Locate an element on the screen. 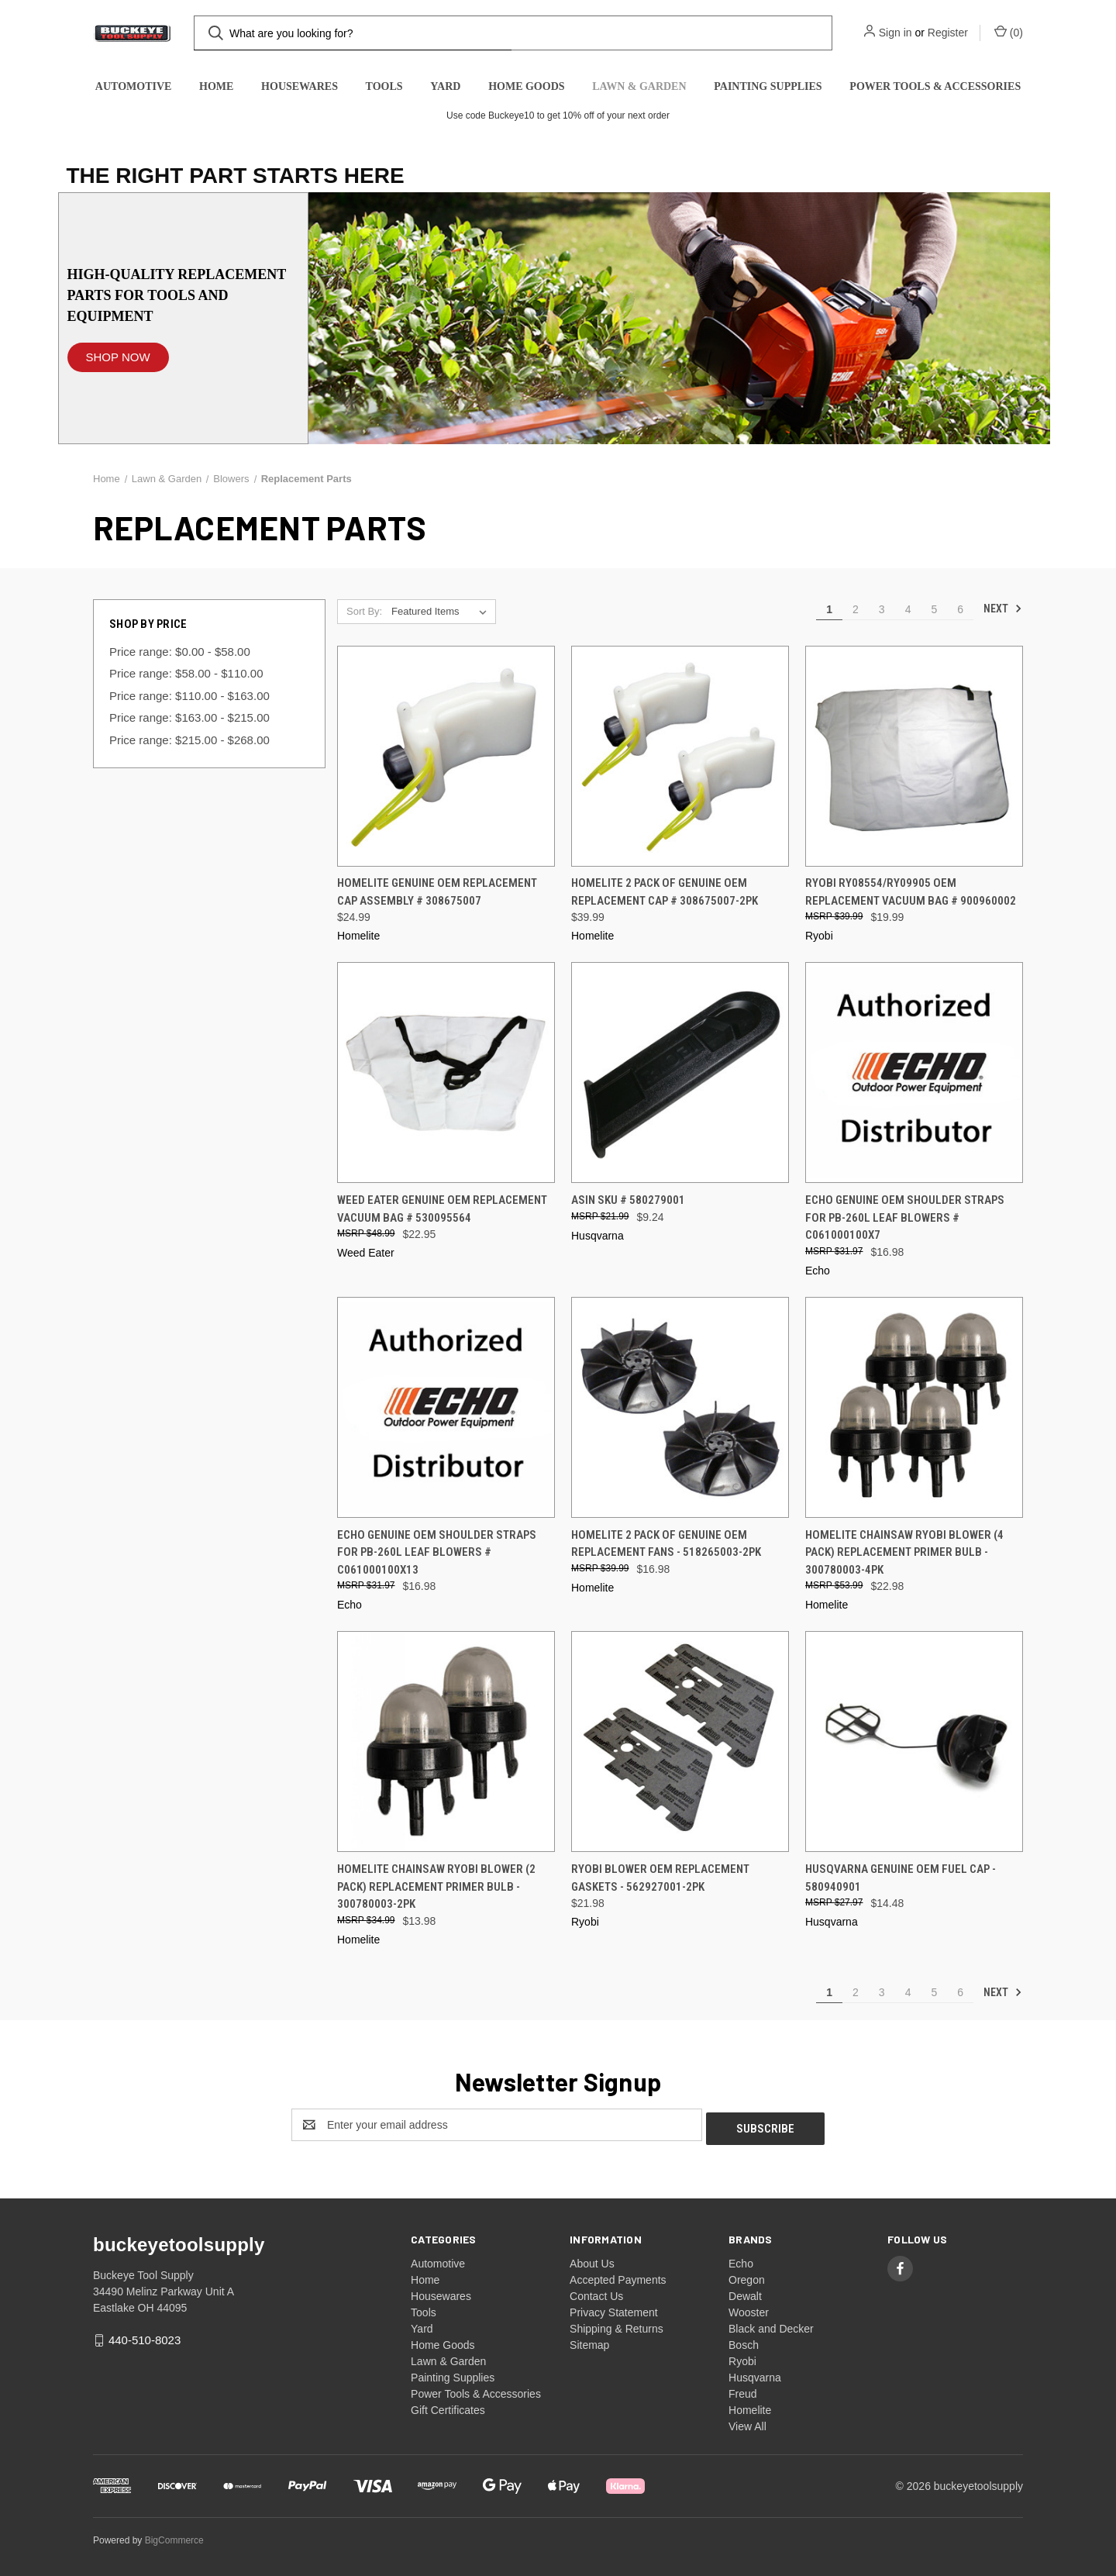 Image resolution: width=1116 pixels, height=2576 pixels. Ryobi Blower OEM Replacement Gaskets - 562927001-2PK [Ryobi Blower OEM Replacement Gaskets - 562927001-2PK, $21.98] is located at coordinates (660, 1878).